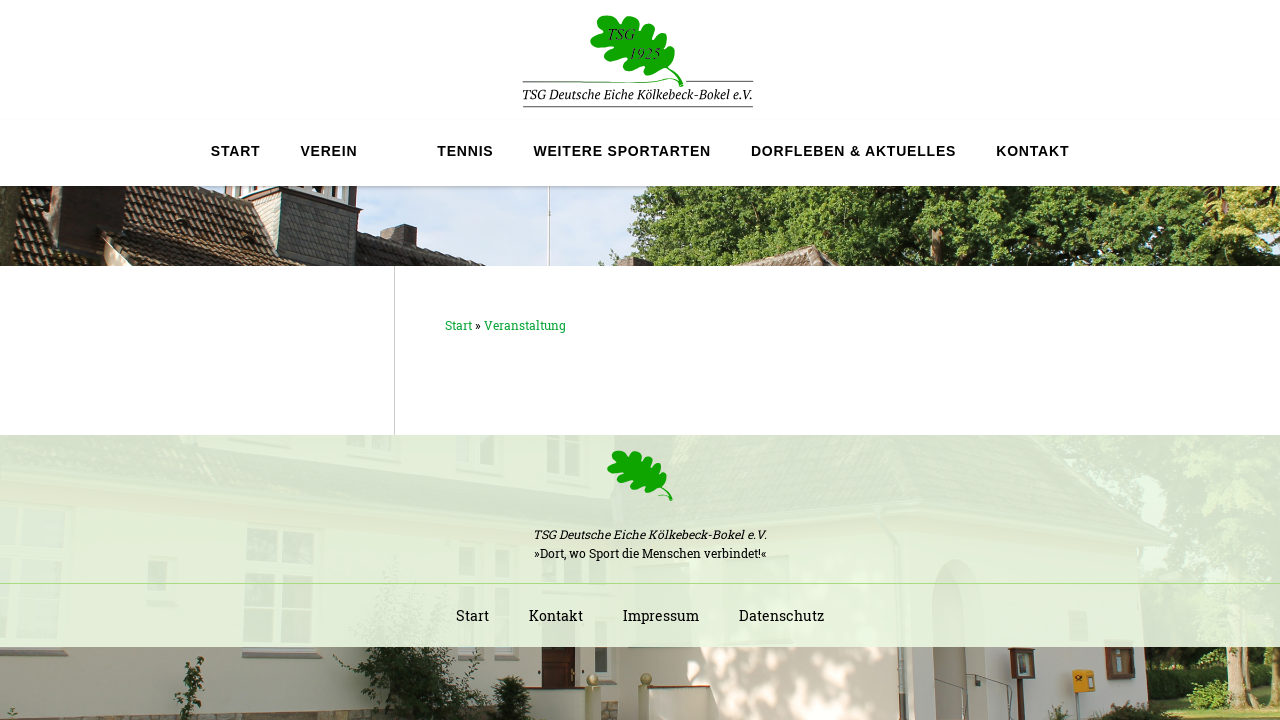 The height and width of the screenshot is (720, 1280). Describe the element at coordinates (781, 615) in the screenshot. I see `Datenschutz` at that location.